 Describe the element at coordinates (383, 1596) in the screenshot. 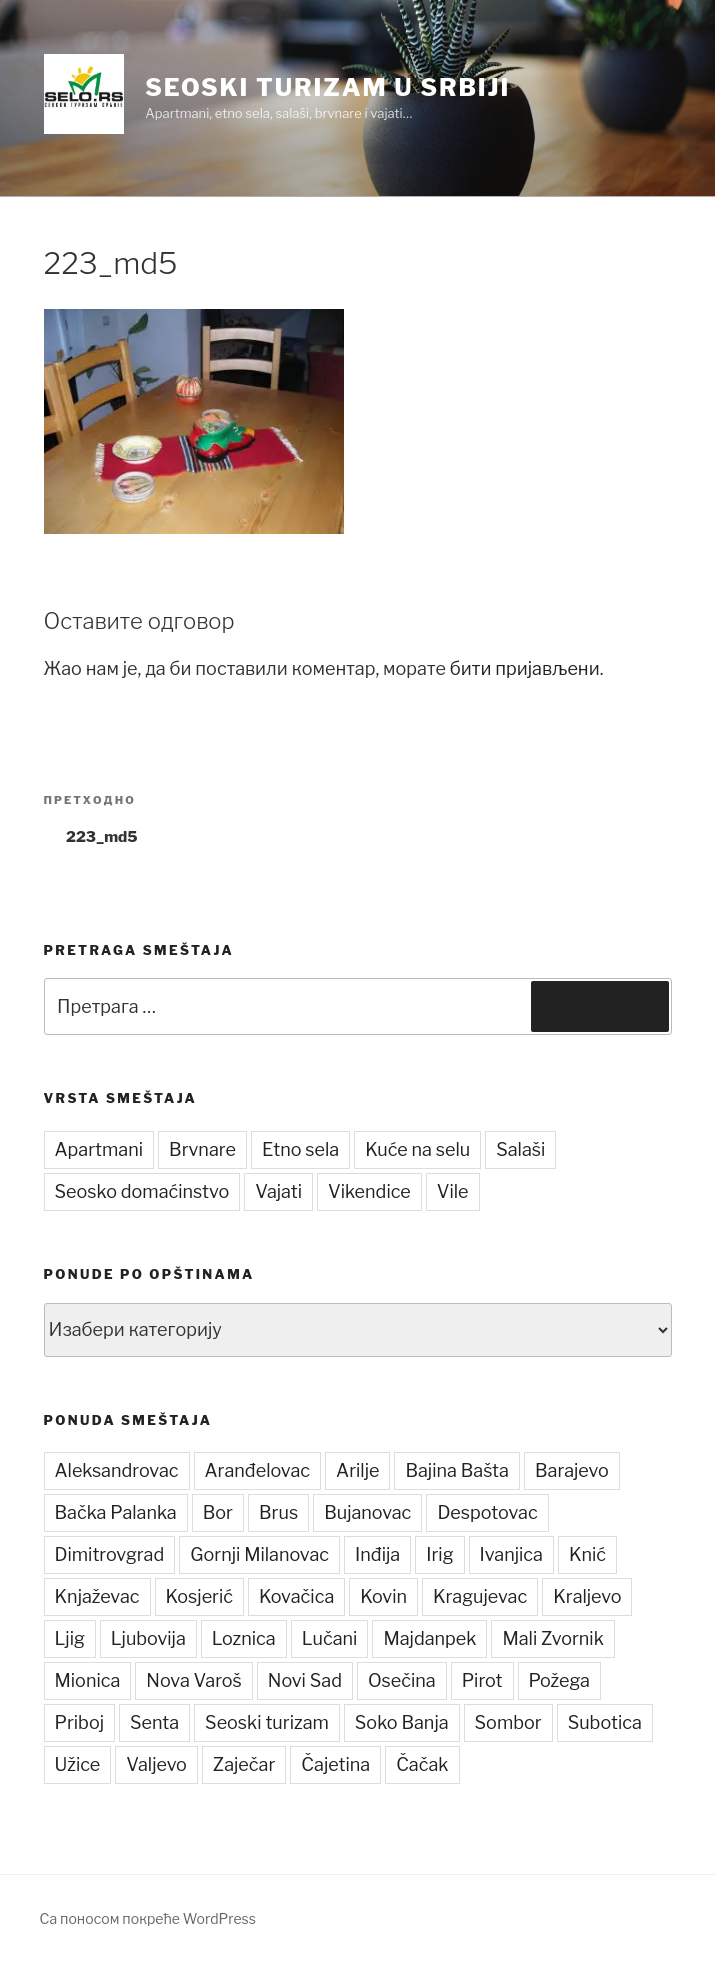

I see `Kovin` at that location.